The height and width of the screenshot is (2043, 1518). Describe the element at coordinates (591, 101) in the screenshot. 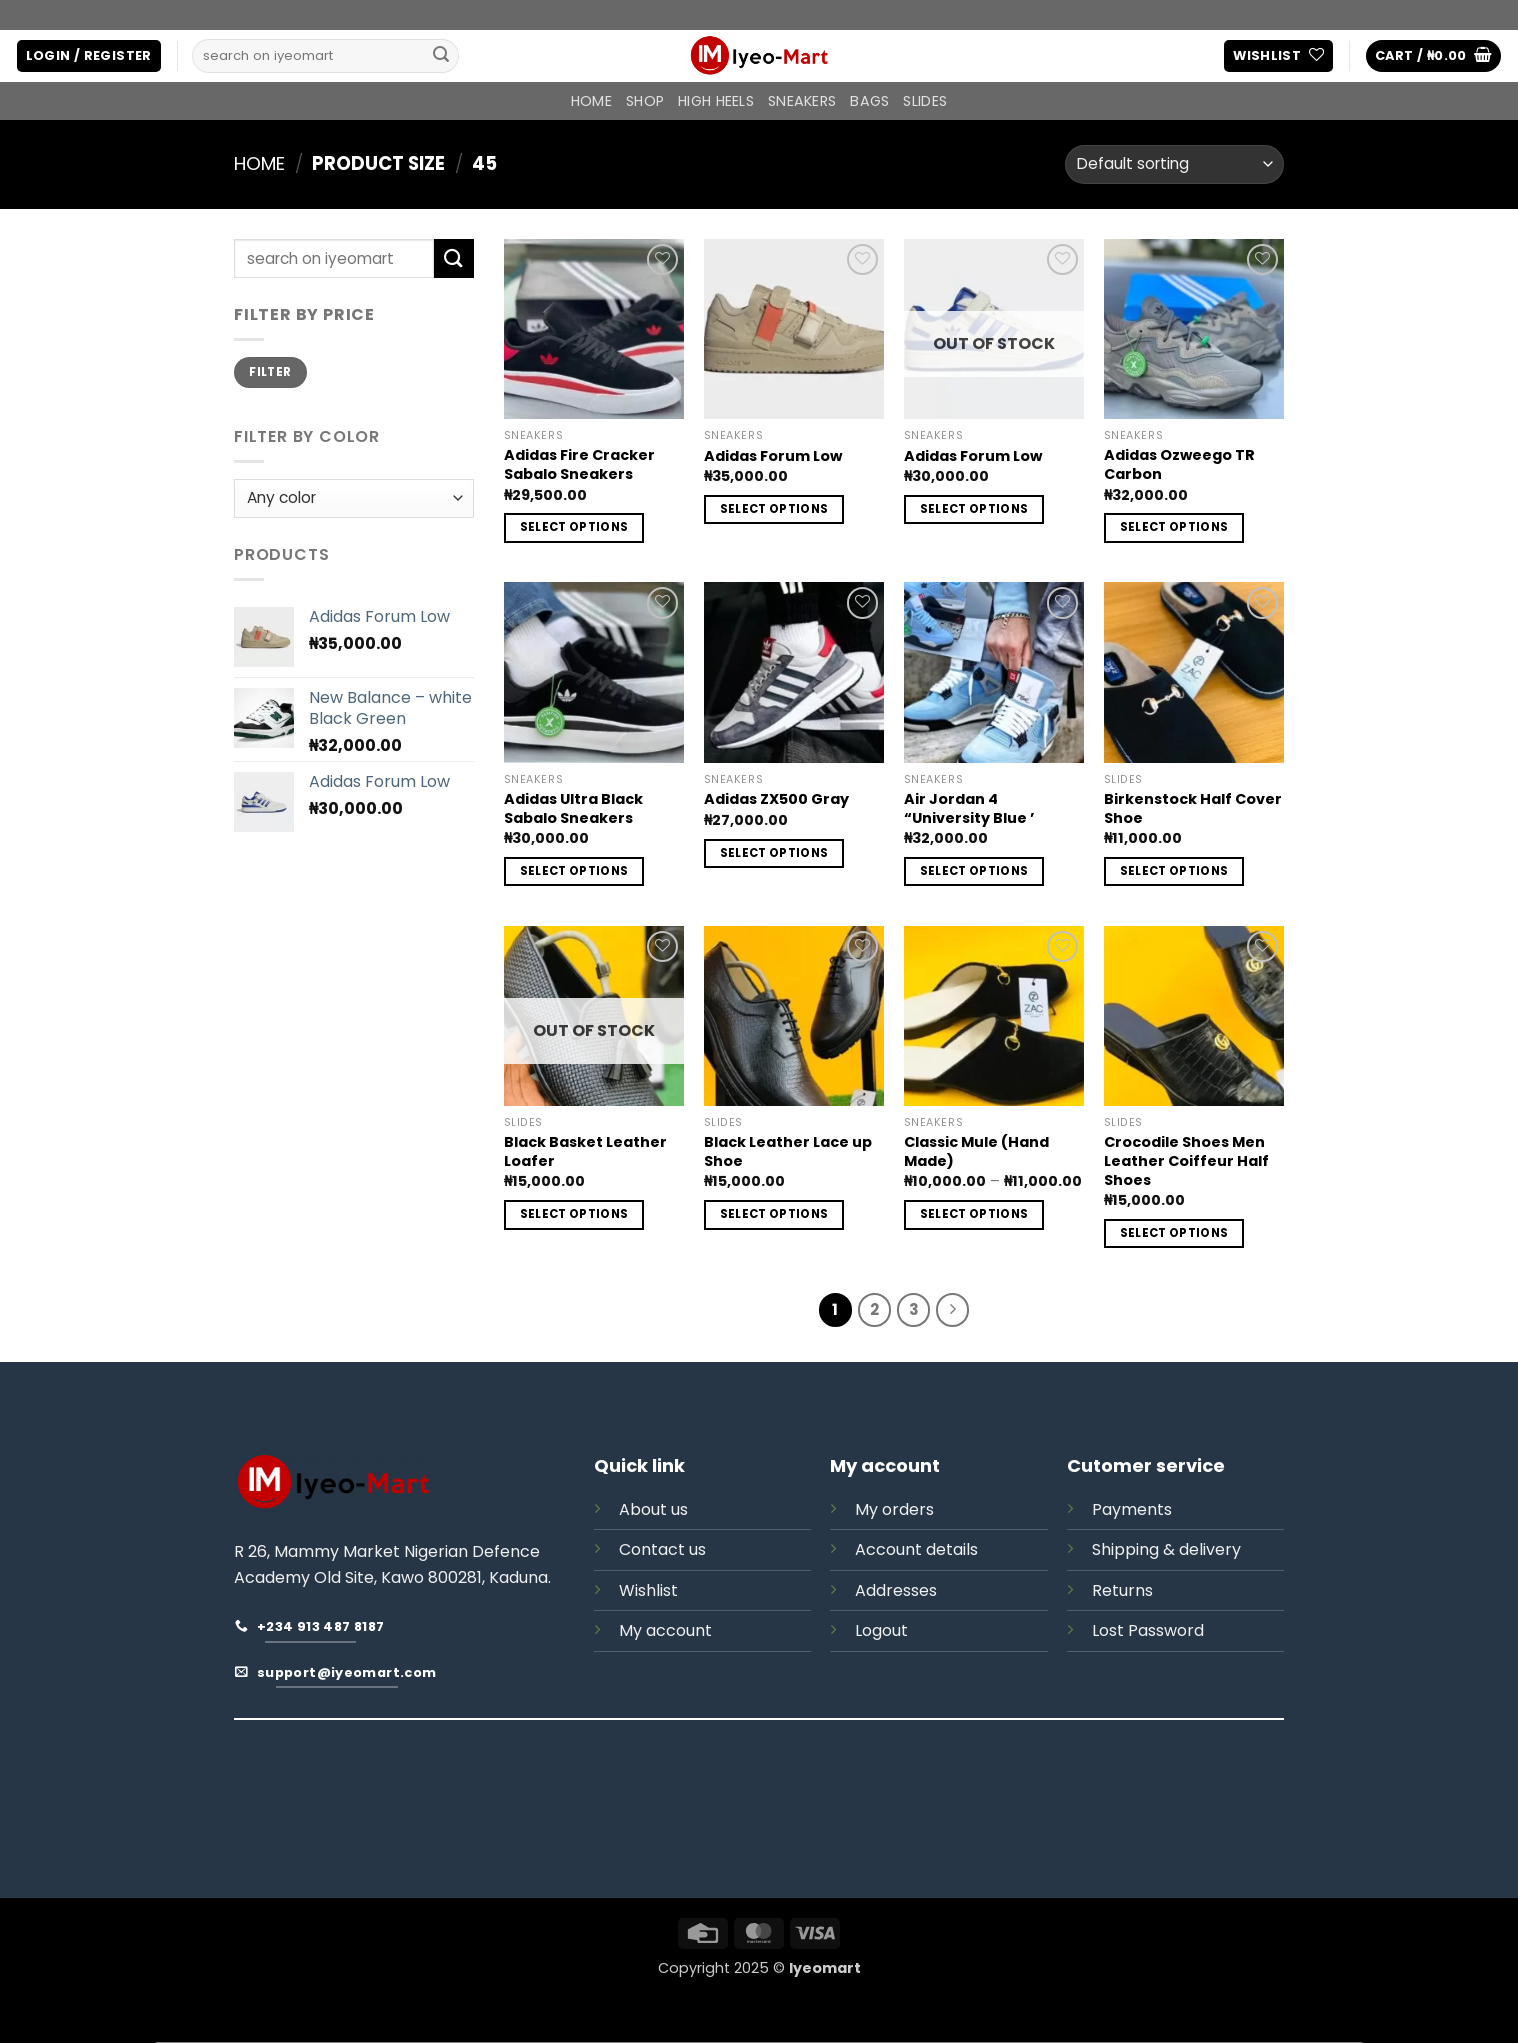

I see `Home` at that location.